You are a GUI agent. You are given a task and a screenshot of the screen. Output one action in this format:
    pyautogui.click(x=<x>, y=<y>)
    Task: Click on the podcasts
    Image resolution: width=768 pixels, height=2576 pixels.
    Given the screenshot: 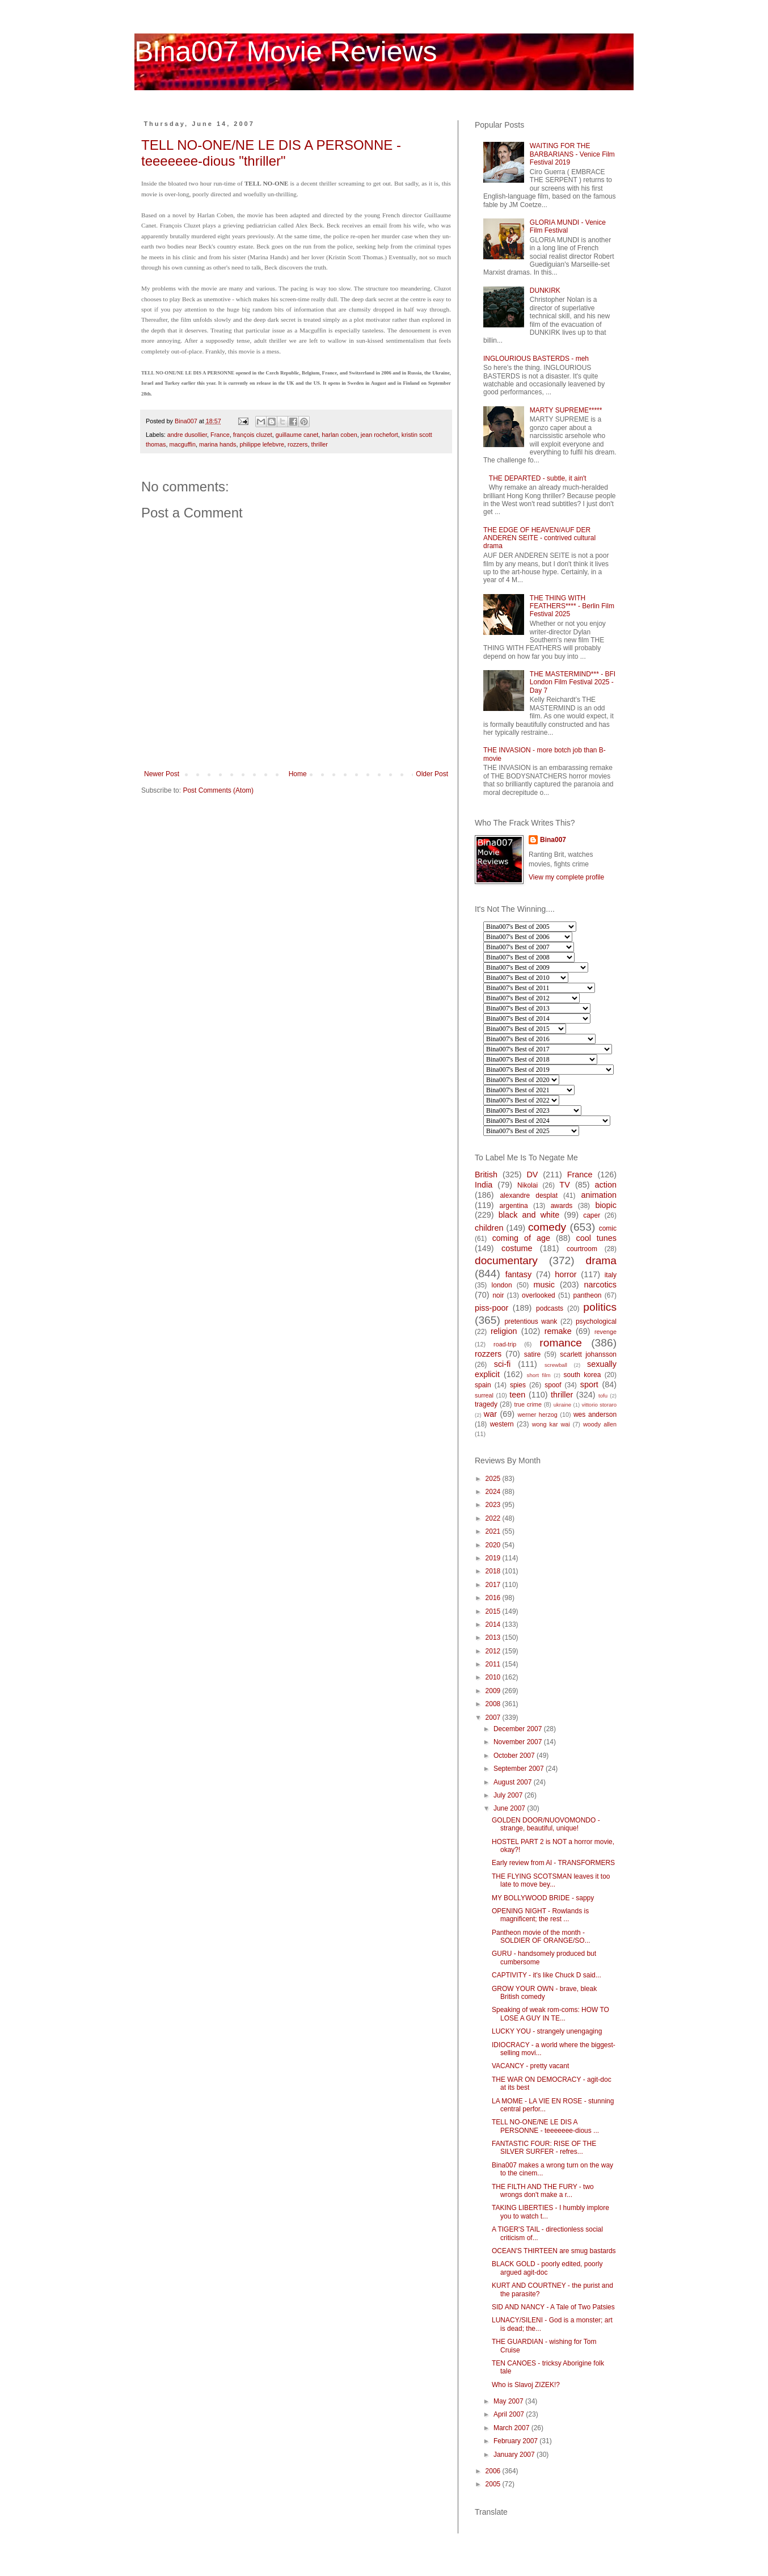 What is the action you would take?
    pyautogui.click(x=549, y=1308)
    